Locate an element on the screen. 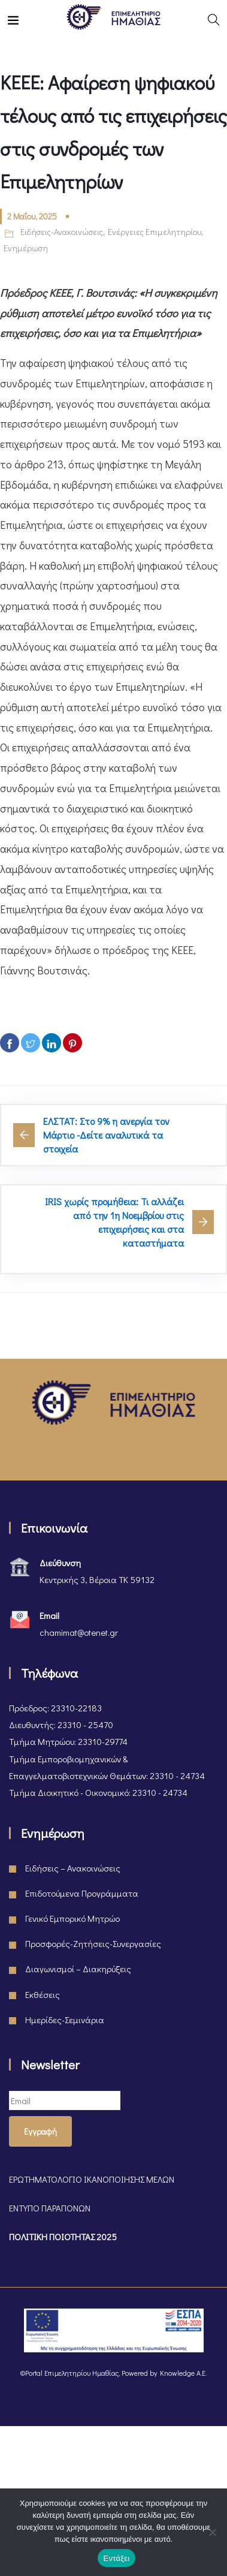 This screenshot has height=2576, width=227. [Email] is located at coordinates (64, 2100).